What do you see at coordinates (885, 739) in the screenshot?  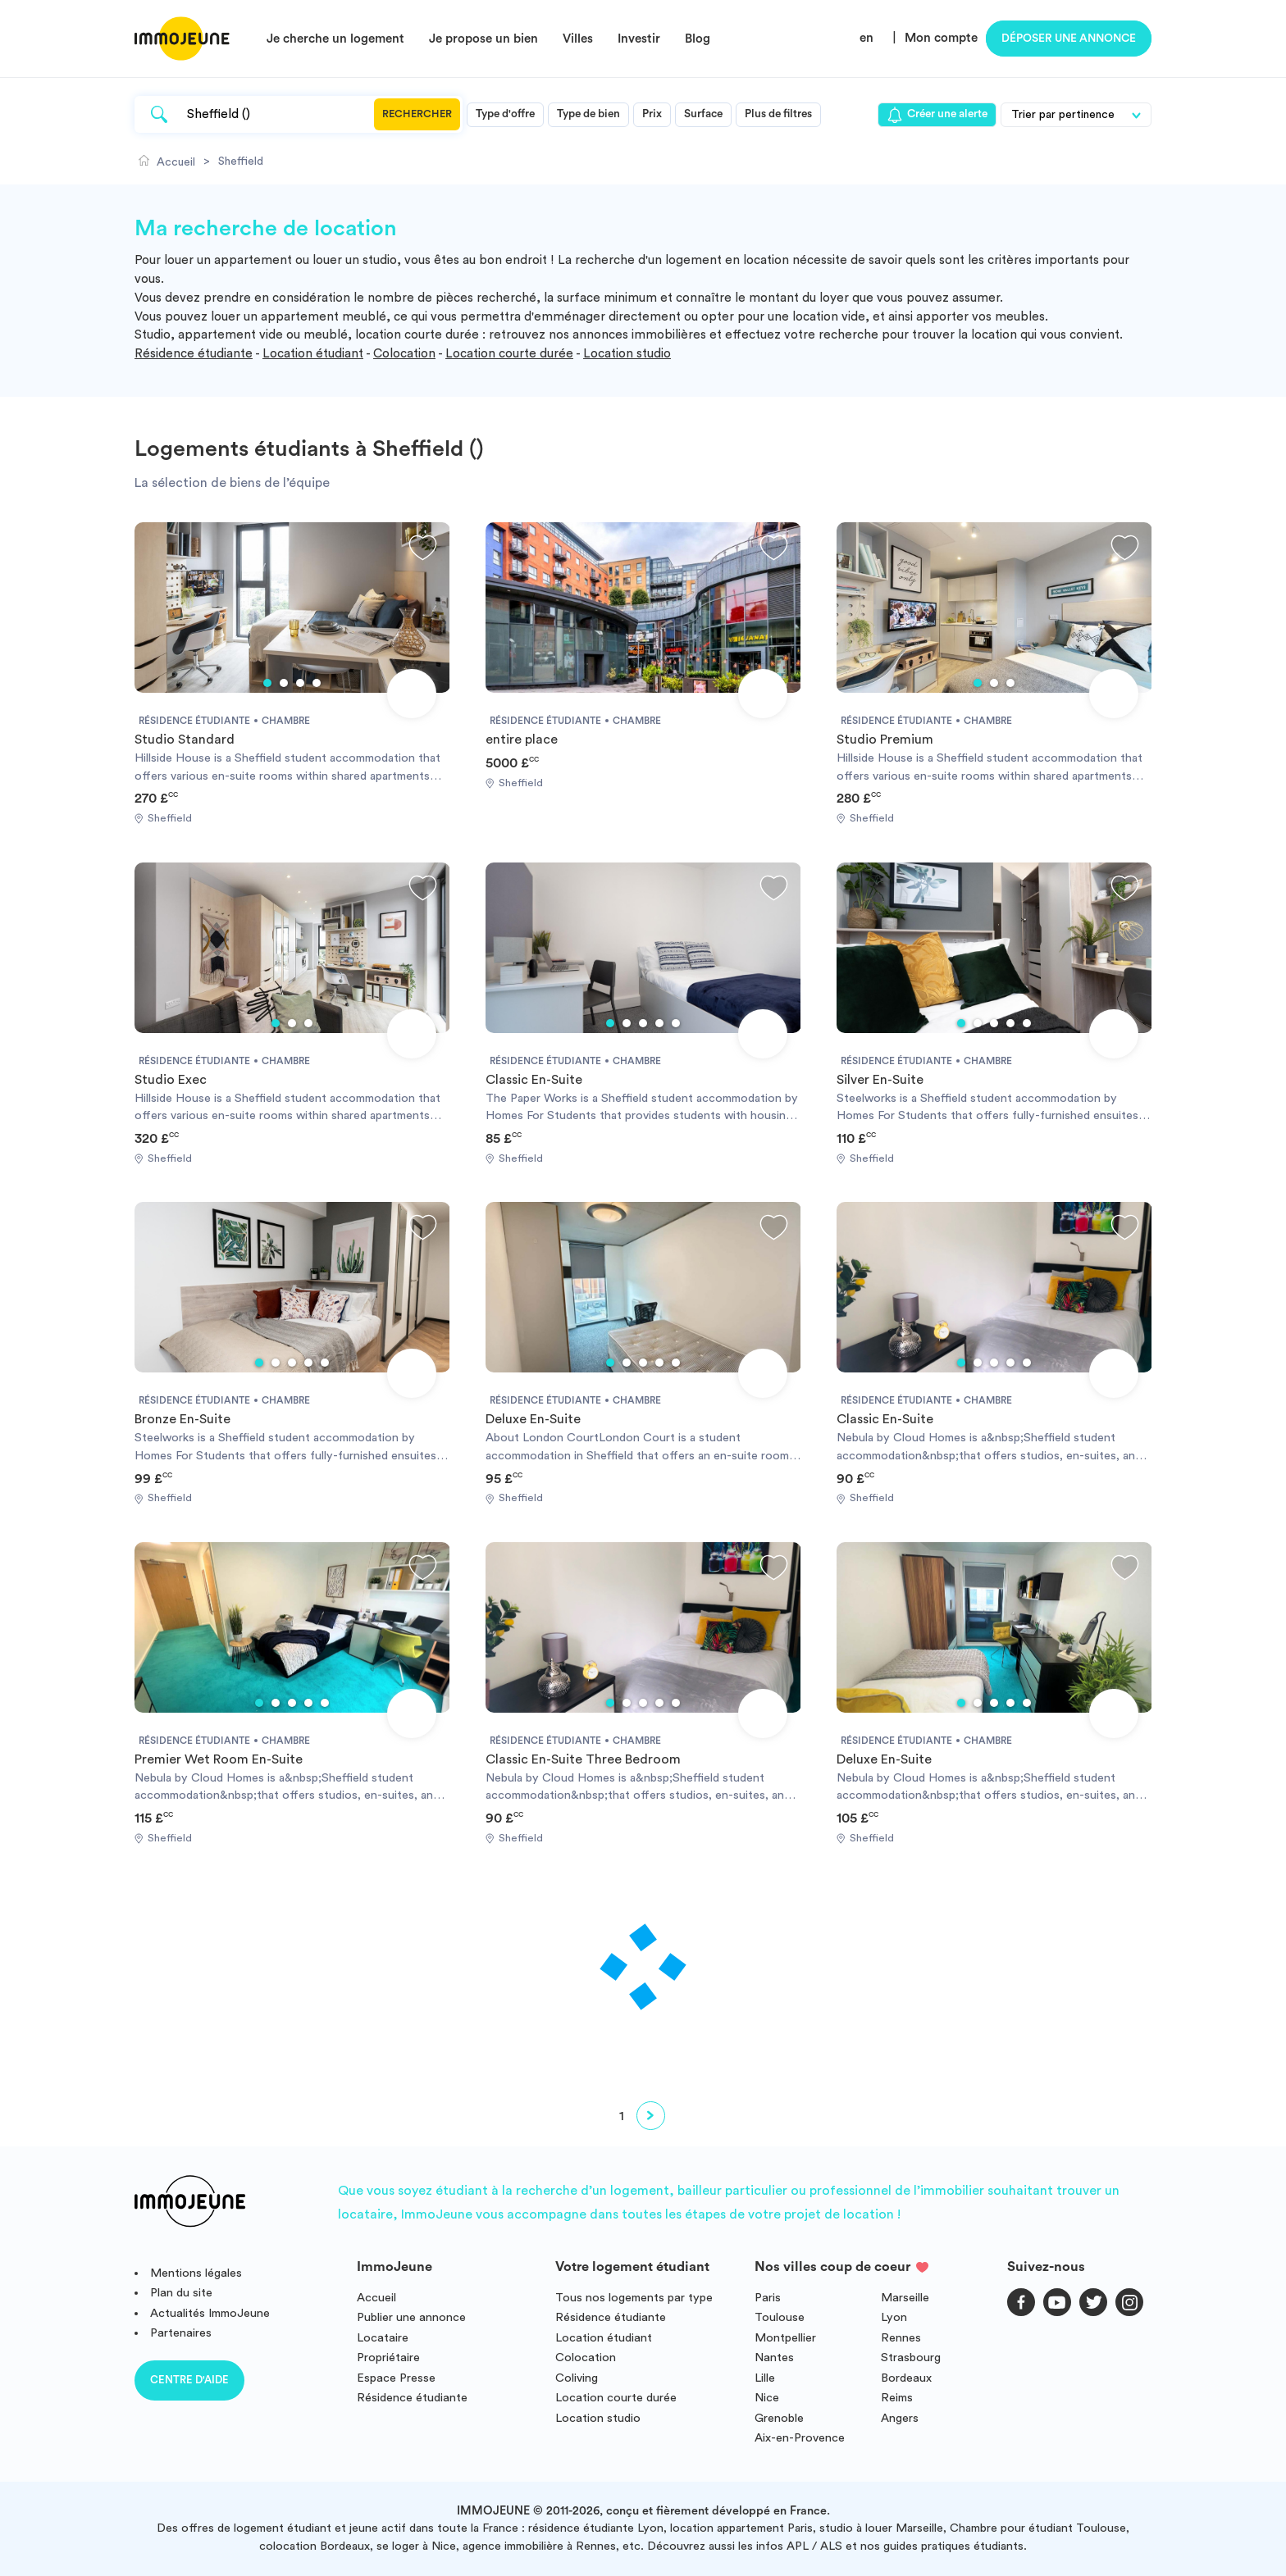 I see `Studio Premium` at bounding box center [885, 739].